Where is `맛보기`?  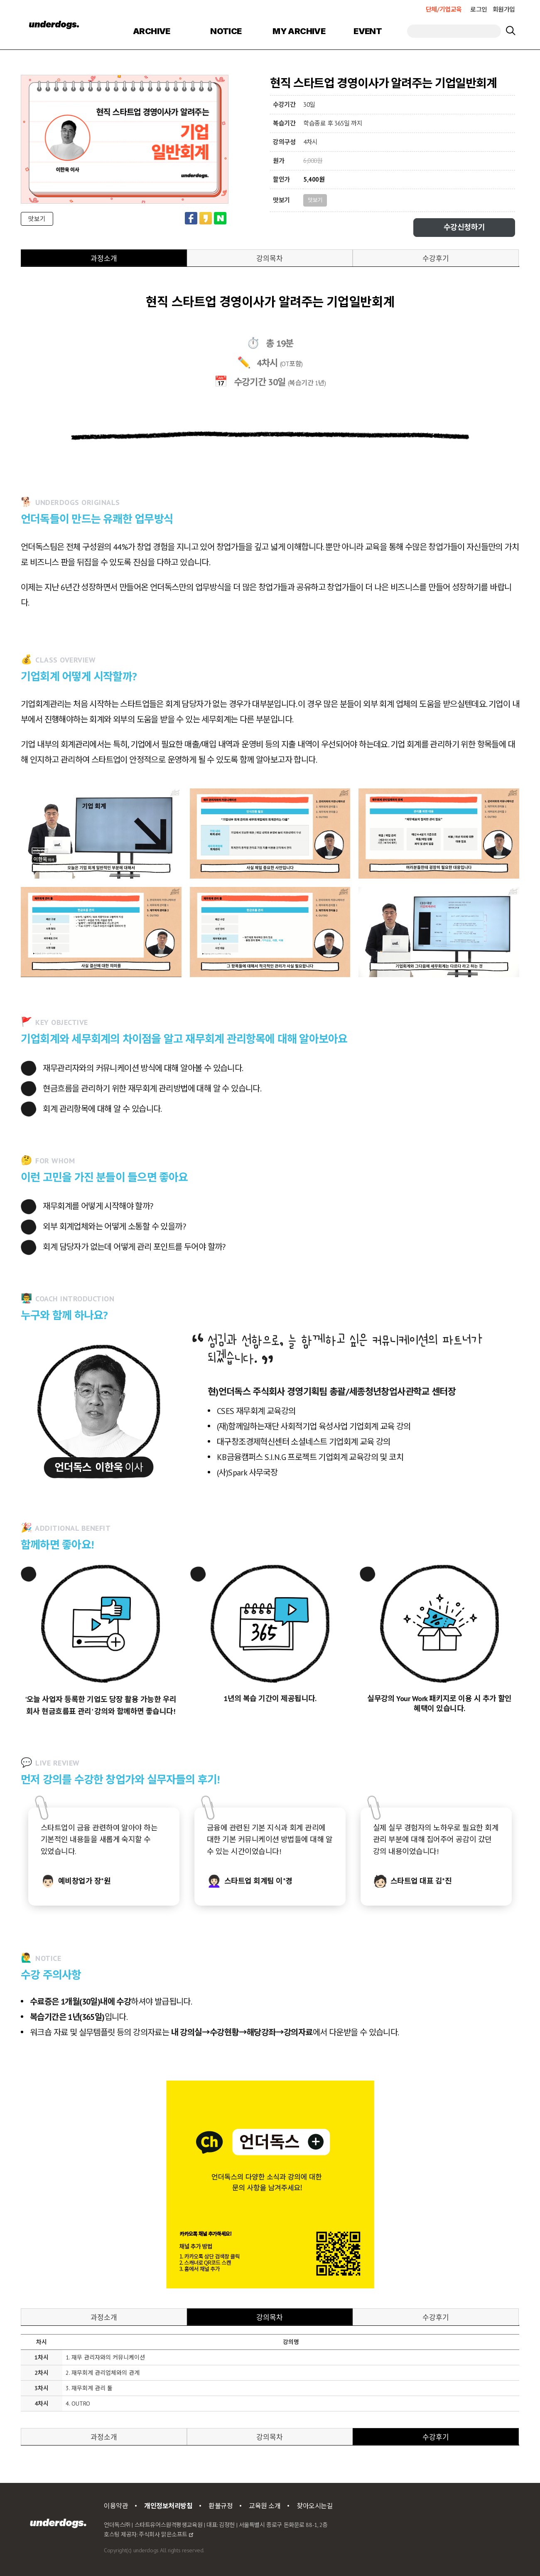
맛보기 is located at coordinates (37, 219).